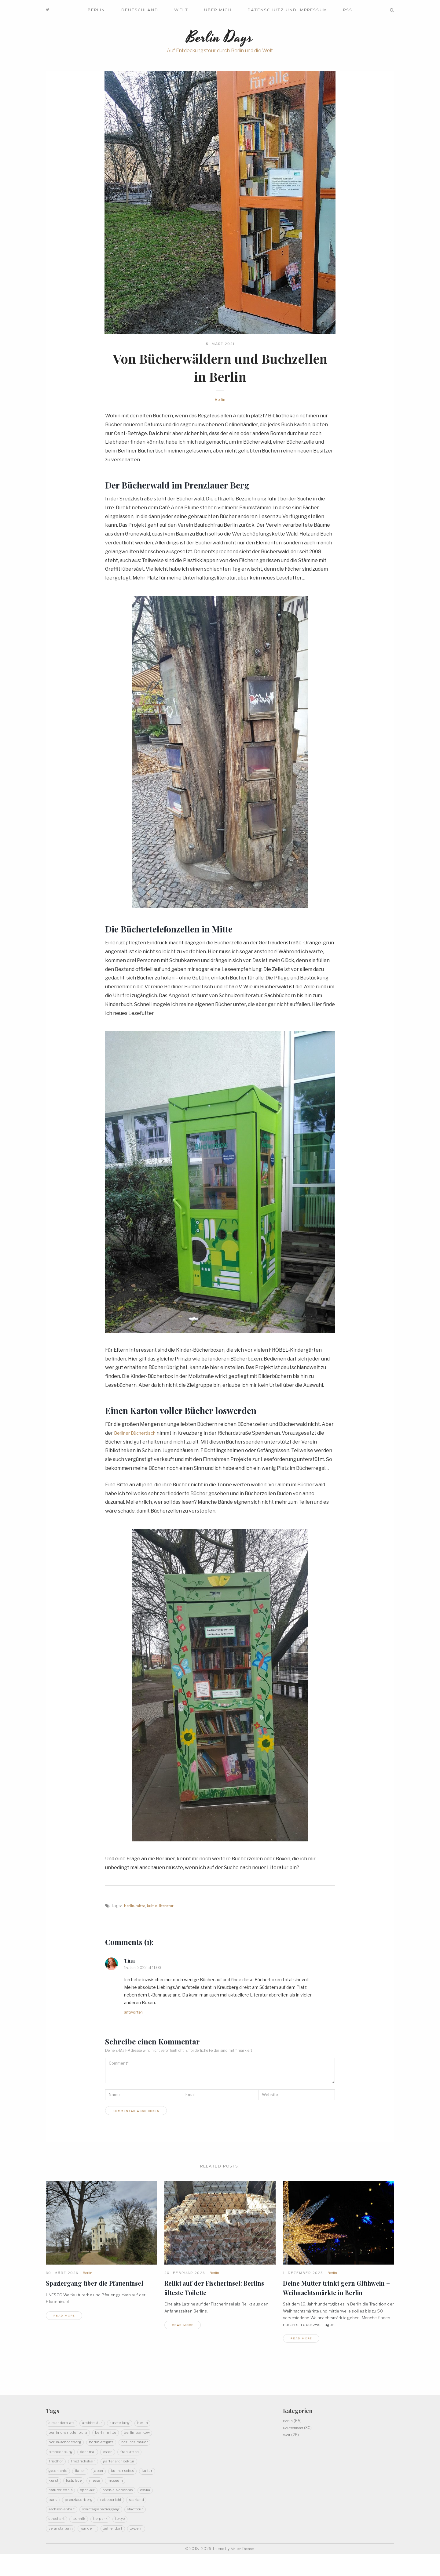 This screenshot has height=2576, width=440. I want to click on Japan [Japan (14 Einträge)], so click(75, 2481).